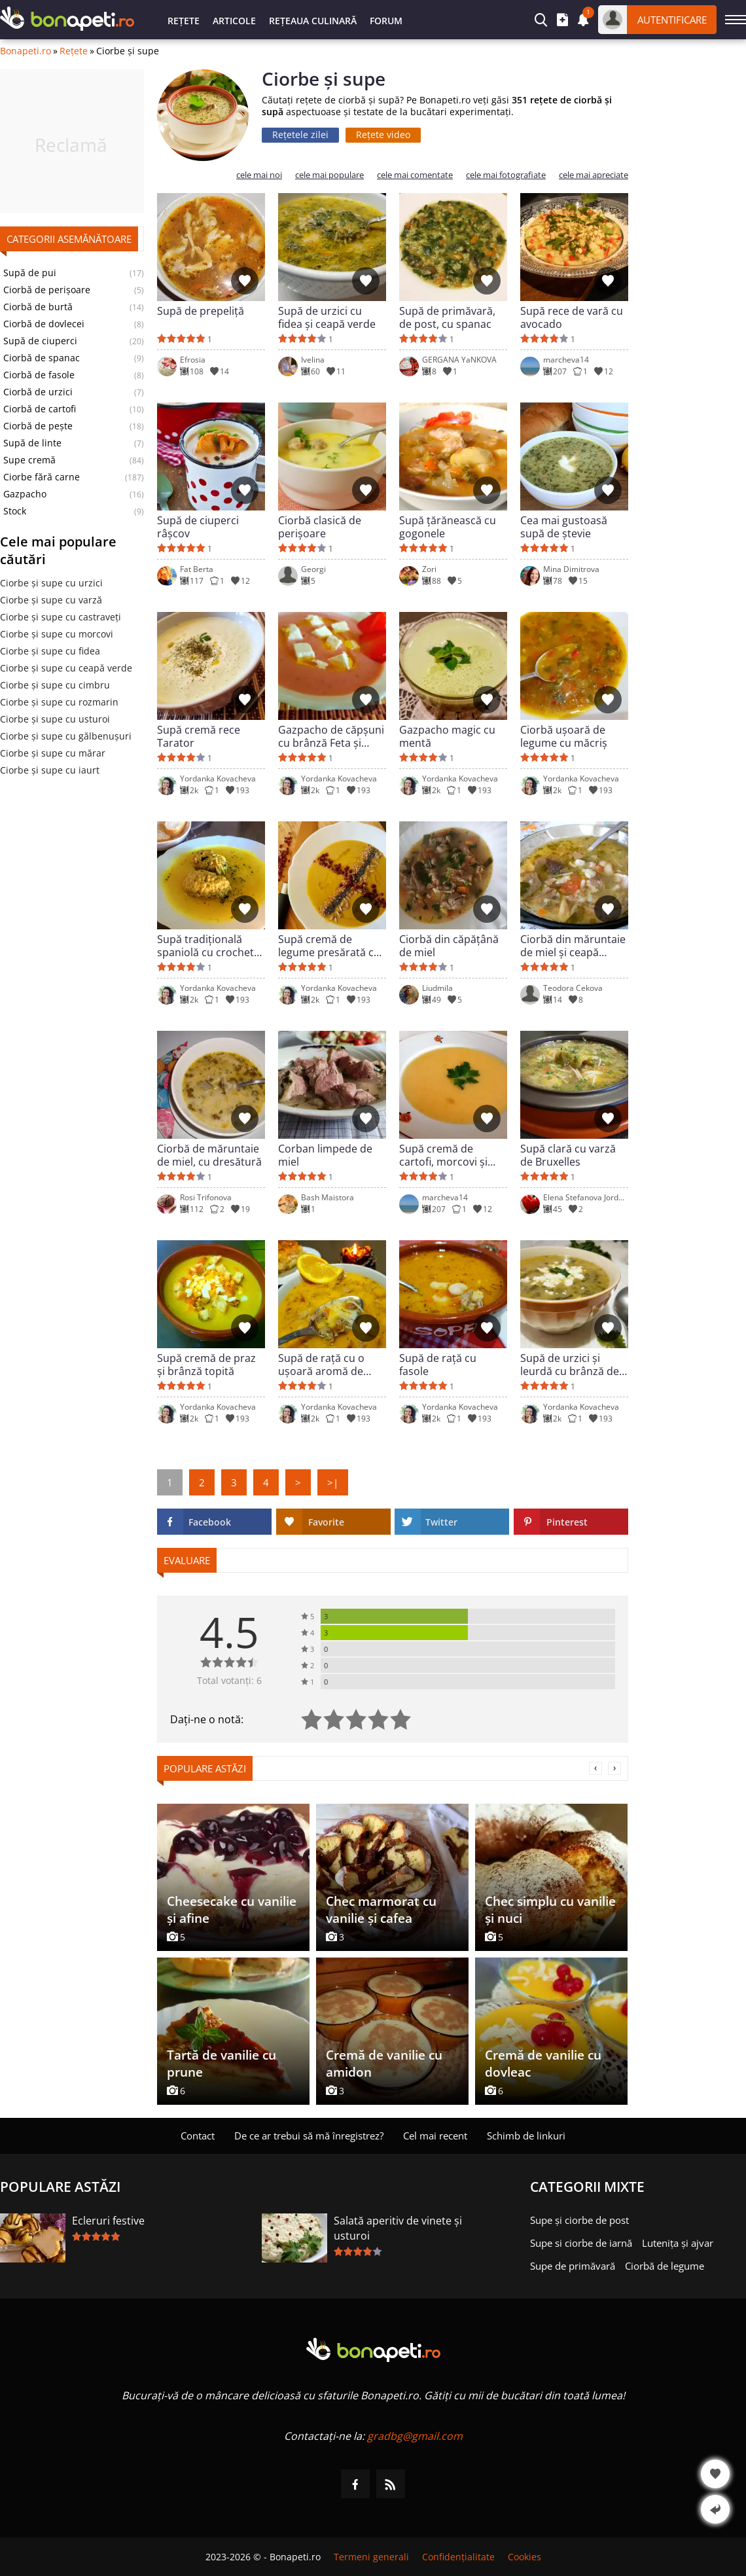 The image size is (746, 2576). I want to click on Chec marmorat cu vanilie și cafea, so click(381, 1910).